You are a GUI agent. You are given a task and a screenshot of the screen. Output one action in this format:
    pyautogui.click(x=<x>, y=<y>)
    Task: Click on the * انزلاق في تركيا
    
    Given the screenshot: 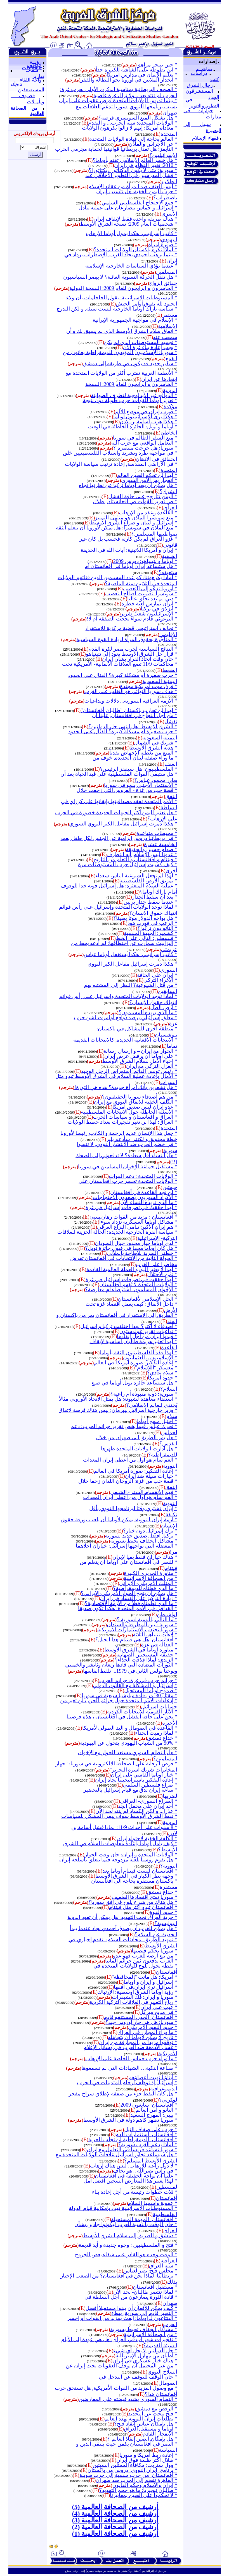 What is the action you would take?
    pyautogui.click(x=159, y=609)
    